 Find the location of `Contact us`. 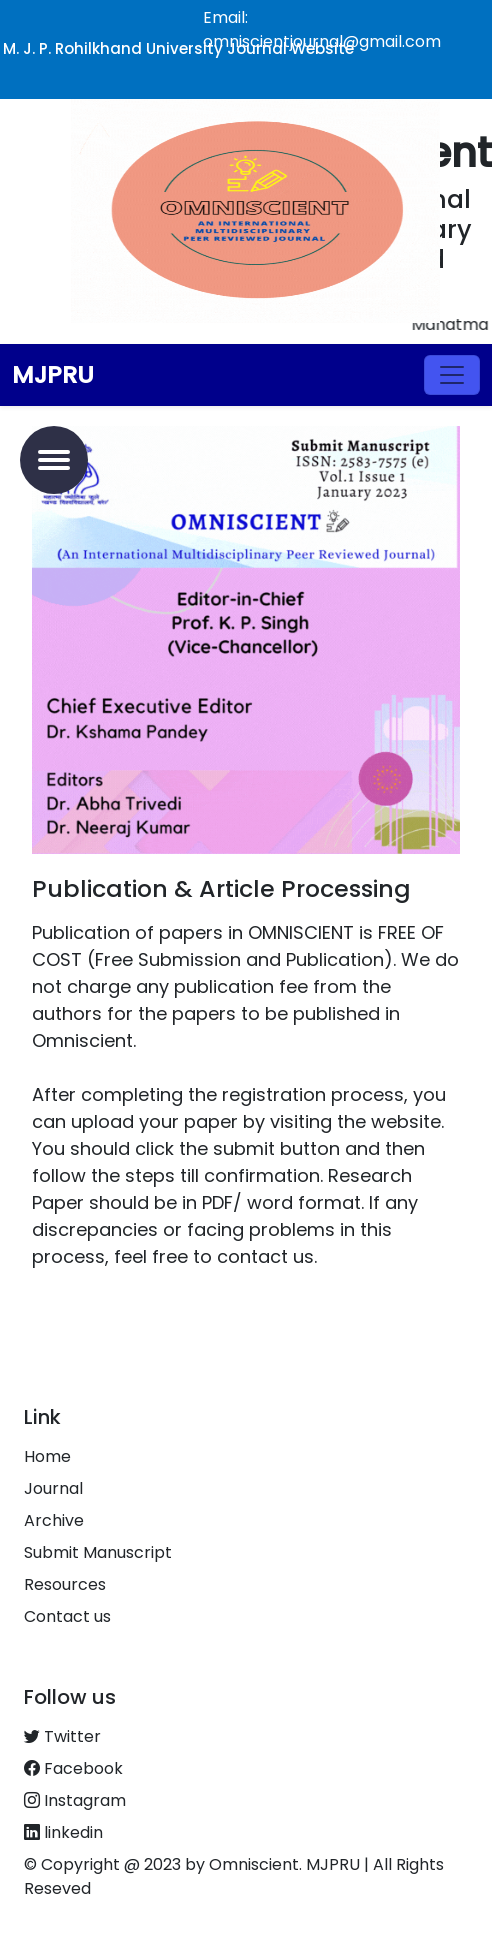

Contact us is located at coordinates (67, 1616).